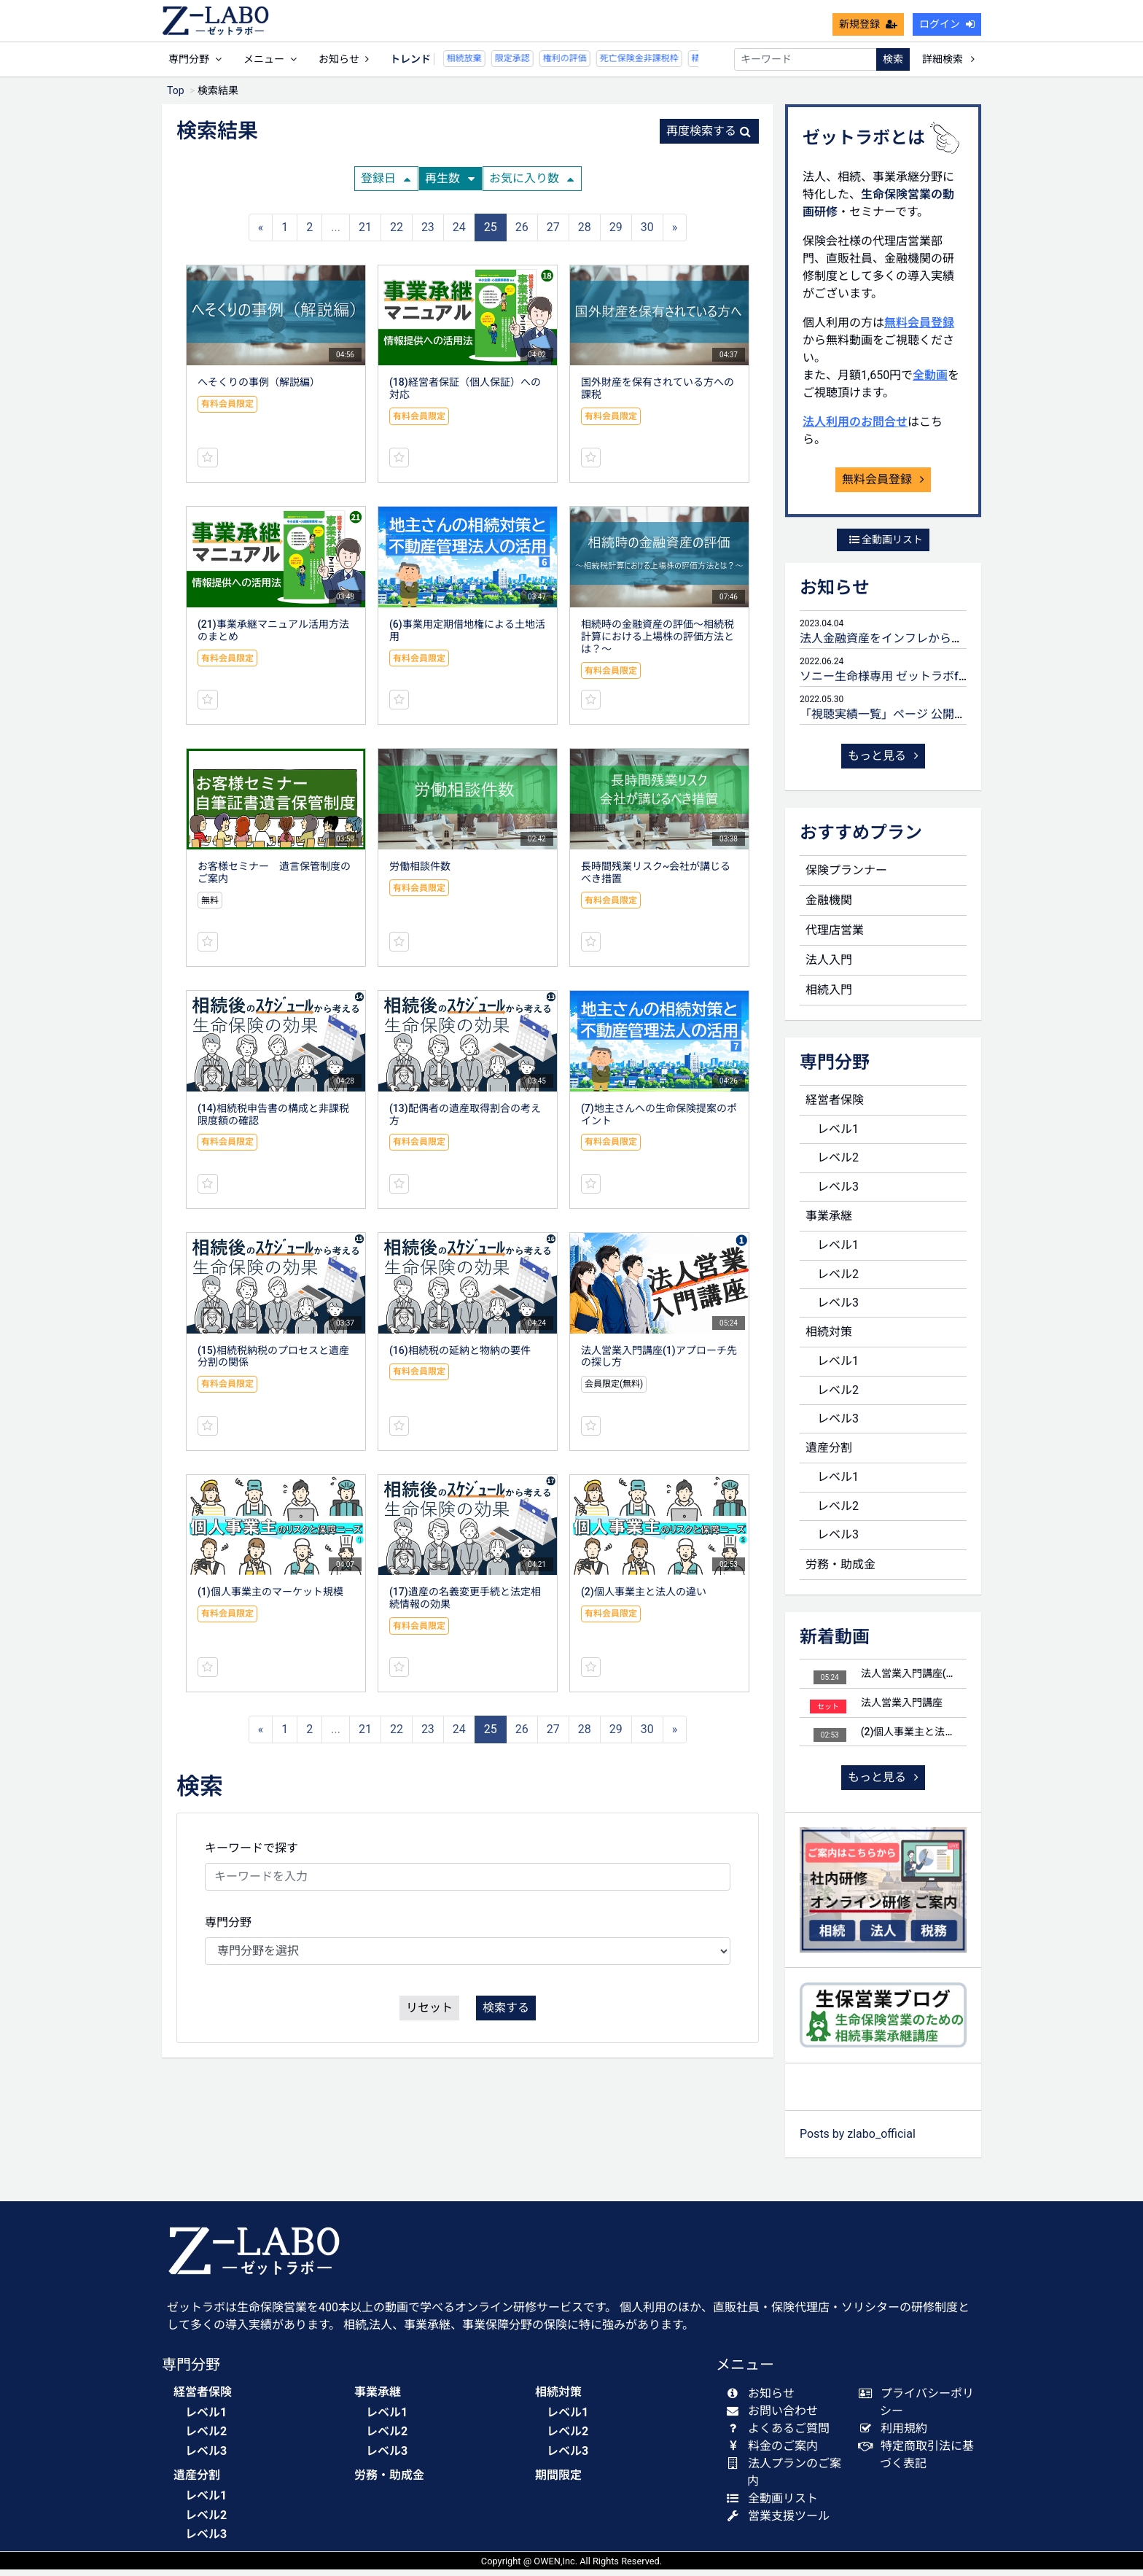 This screenshot has height=2576, width=1143. Describe the element at coordinates (647, 234) in the screenshot. I see `30` at that location.